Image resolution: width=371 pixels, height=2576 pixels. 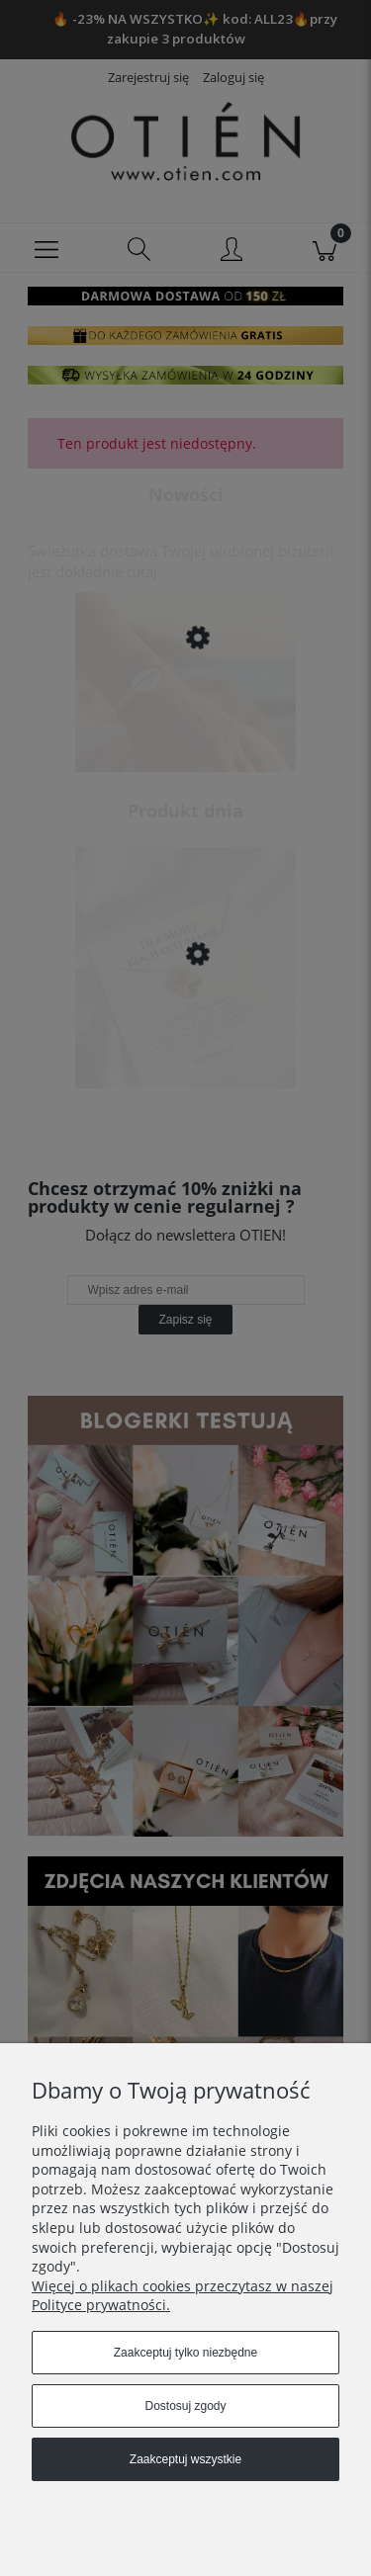 I want to click on Zaakceptuj wszystkie, so click(x=185, y=2459).